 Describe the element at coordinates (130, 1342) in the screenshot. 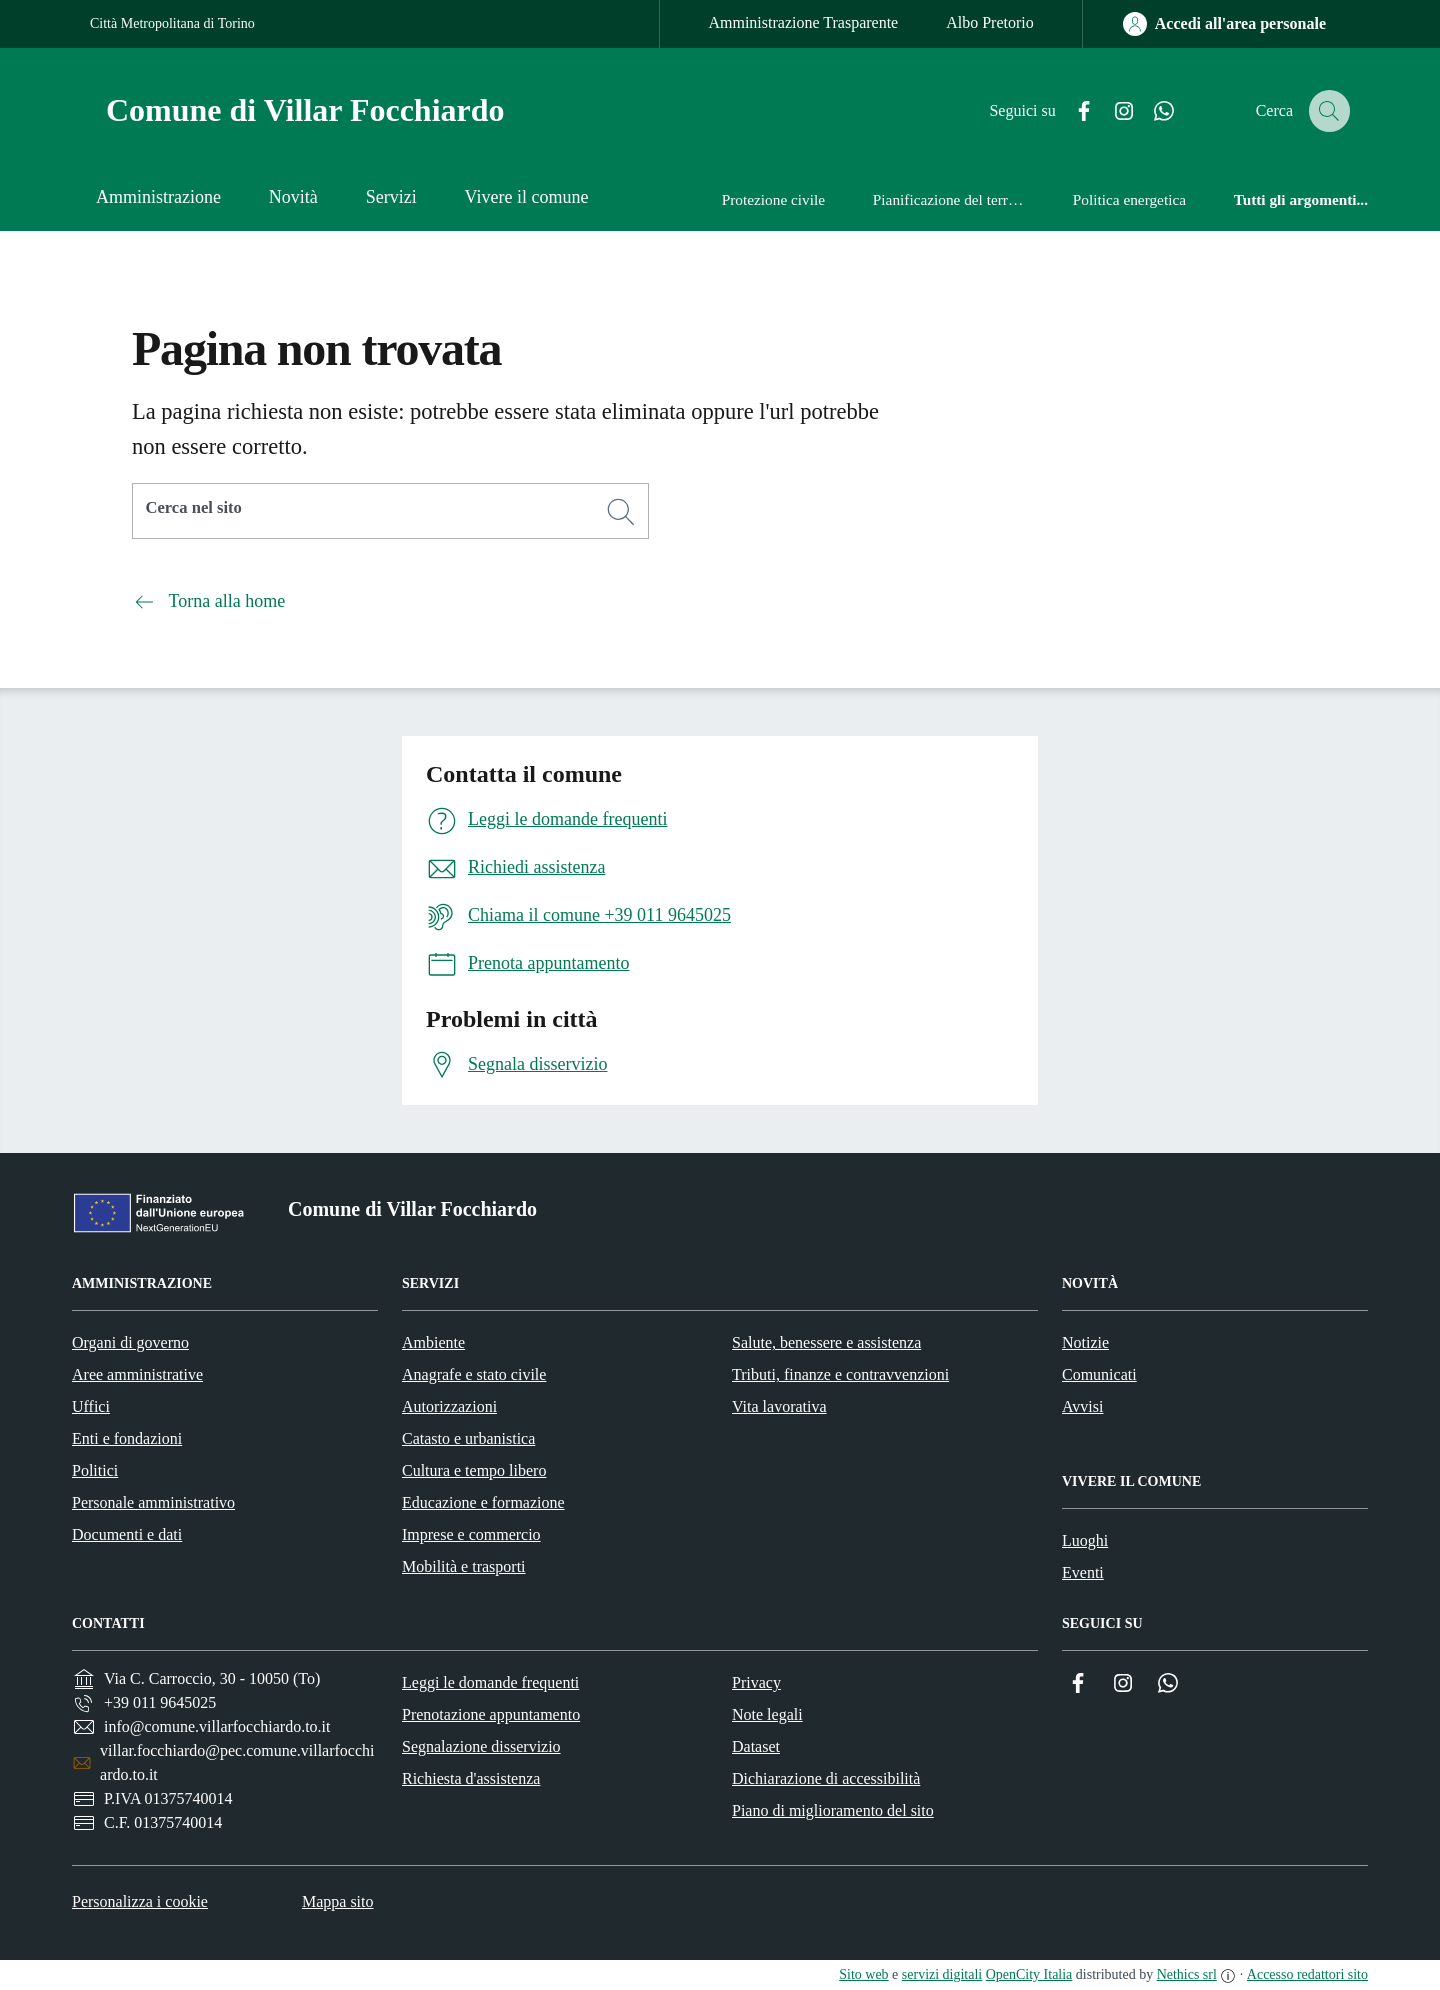

I see `Organi di governo` at that location.